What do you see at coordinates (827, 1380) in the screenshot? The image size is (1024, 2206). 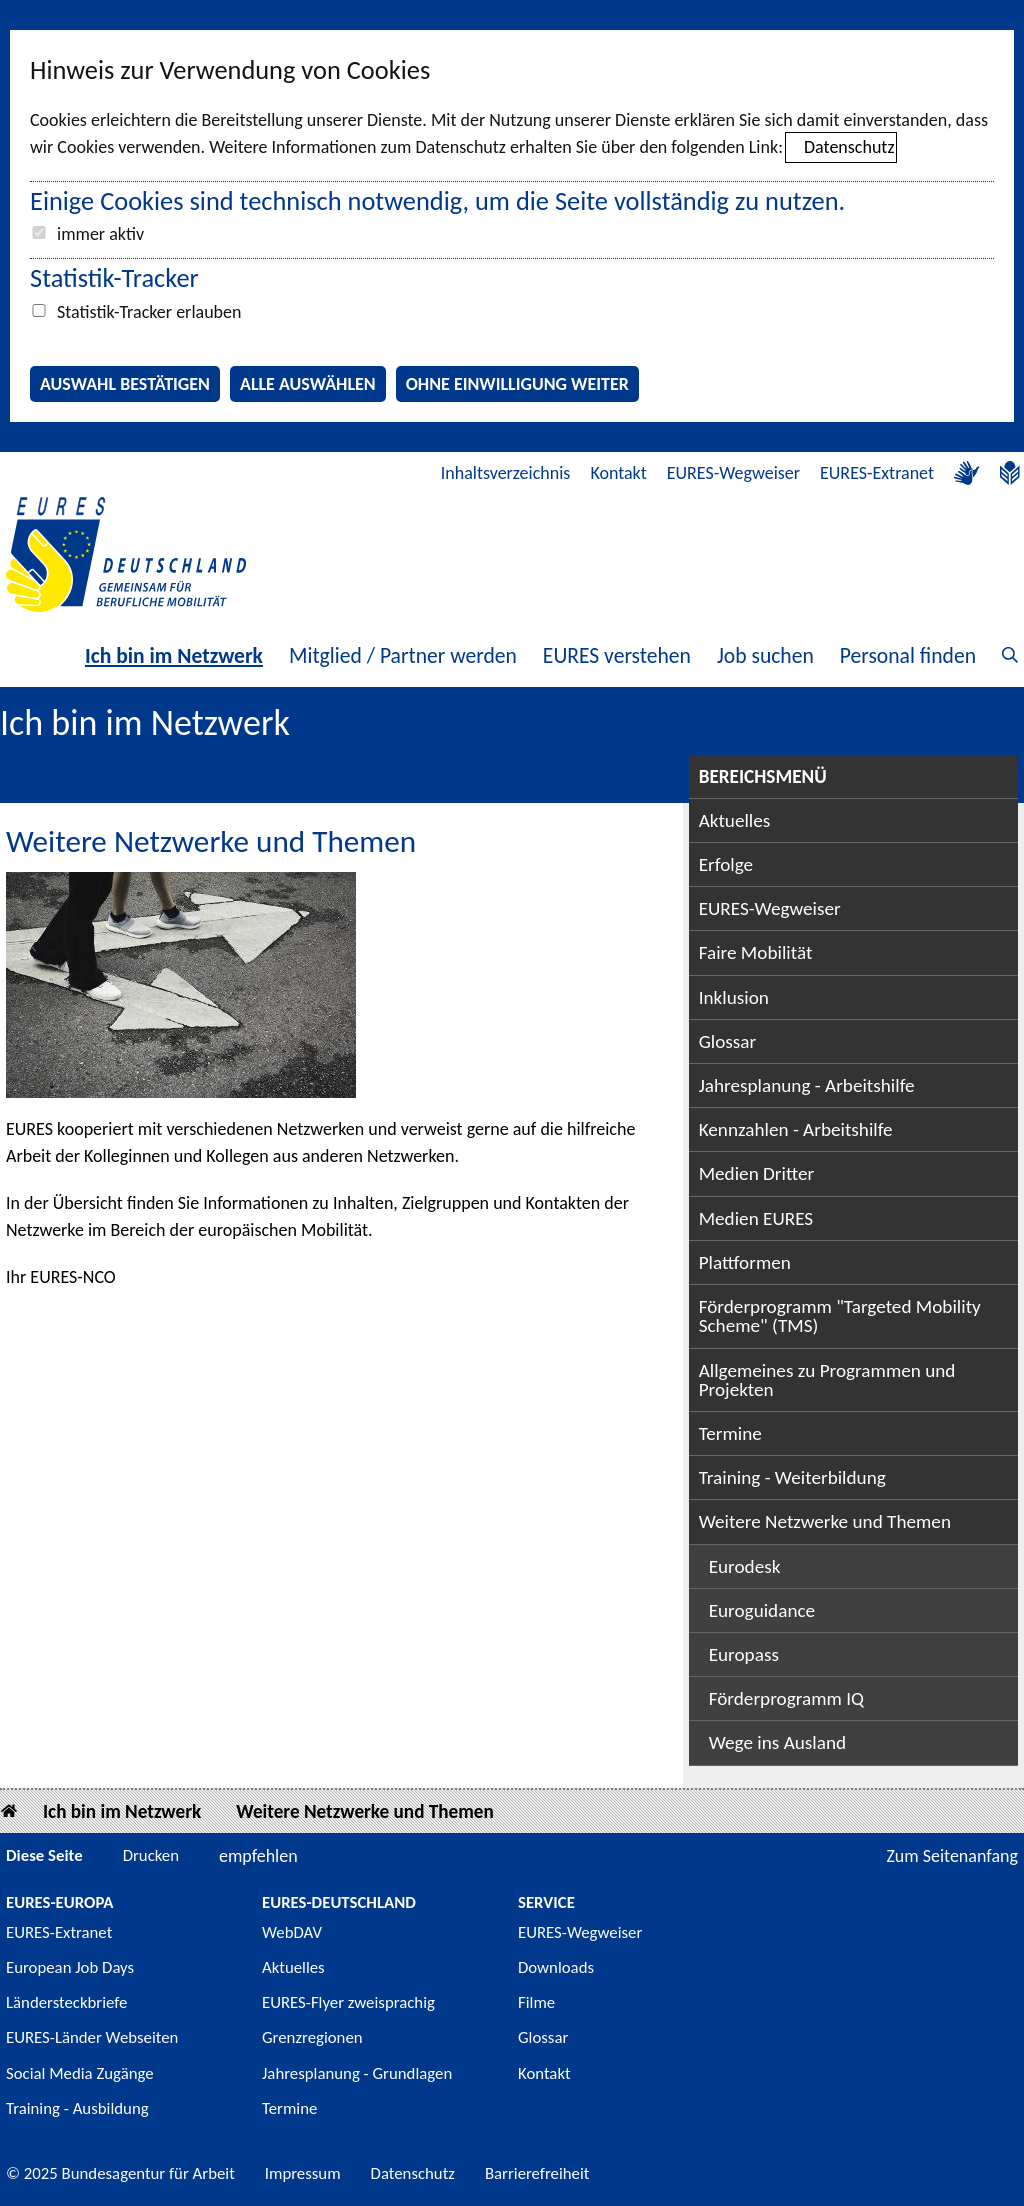 I see `Allgemeines zu Programmen und Projekten` at bounding box center [827, 1380].